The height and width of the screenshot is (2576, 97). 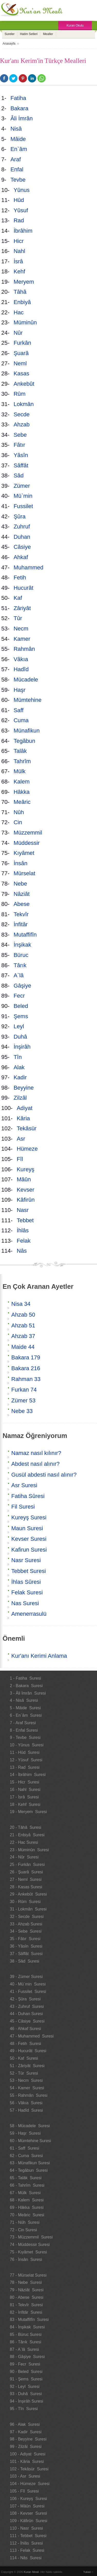 What do you see at coordinates (22, 1006) in the screenshot?
I see `Beled` at bounding box center [22, 1006].